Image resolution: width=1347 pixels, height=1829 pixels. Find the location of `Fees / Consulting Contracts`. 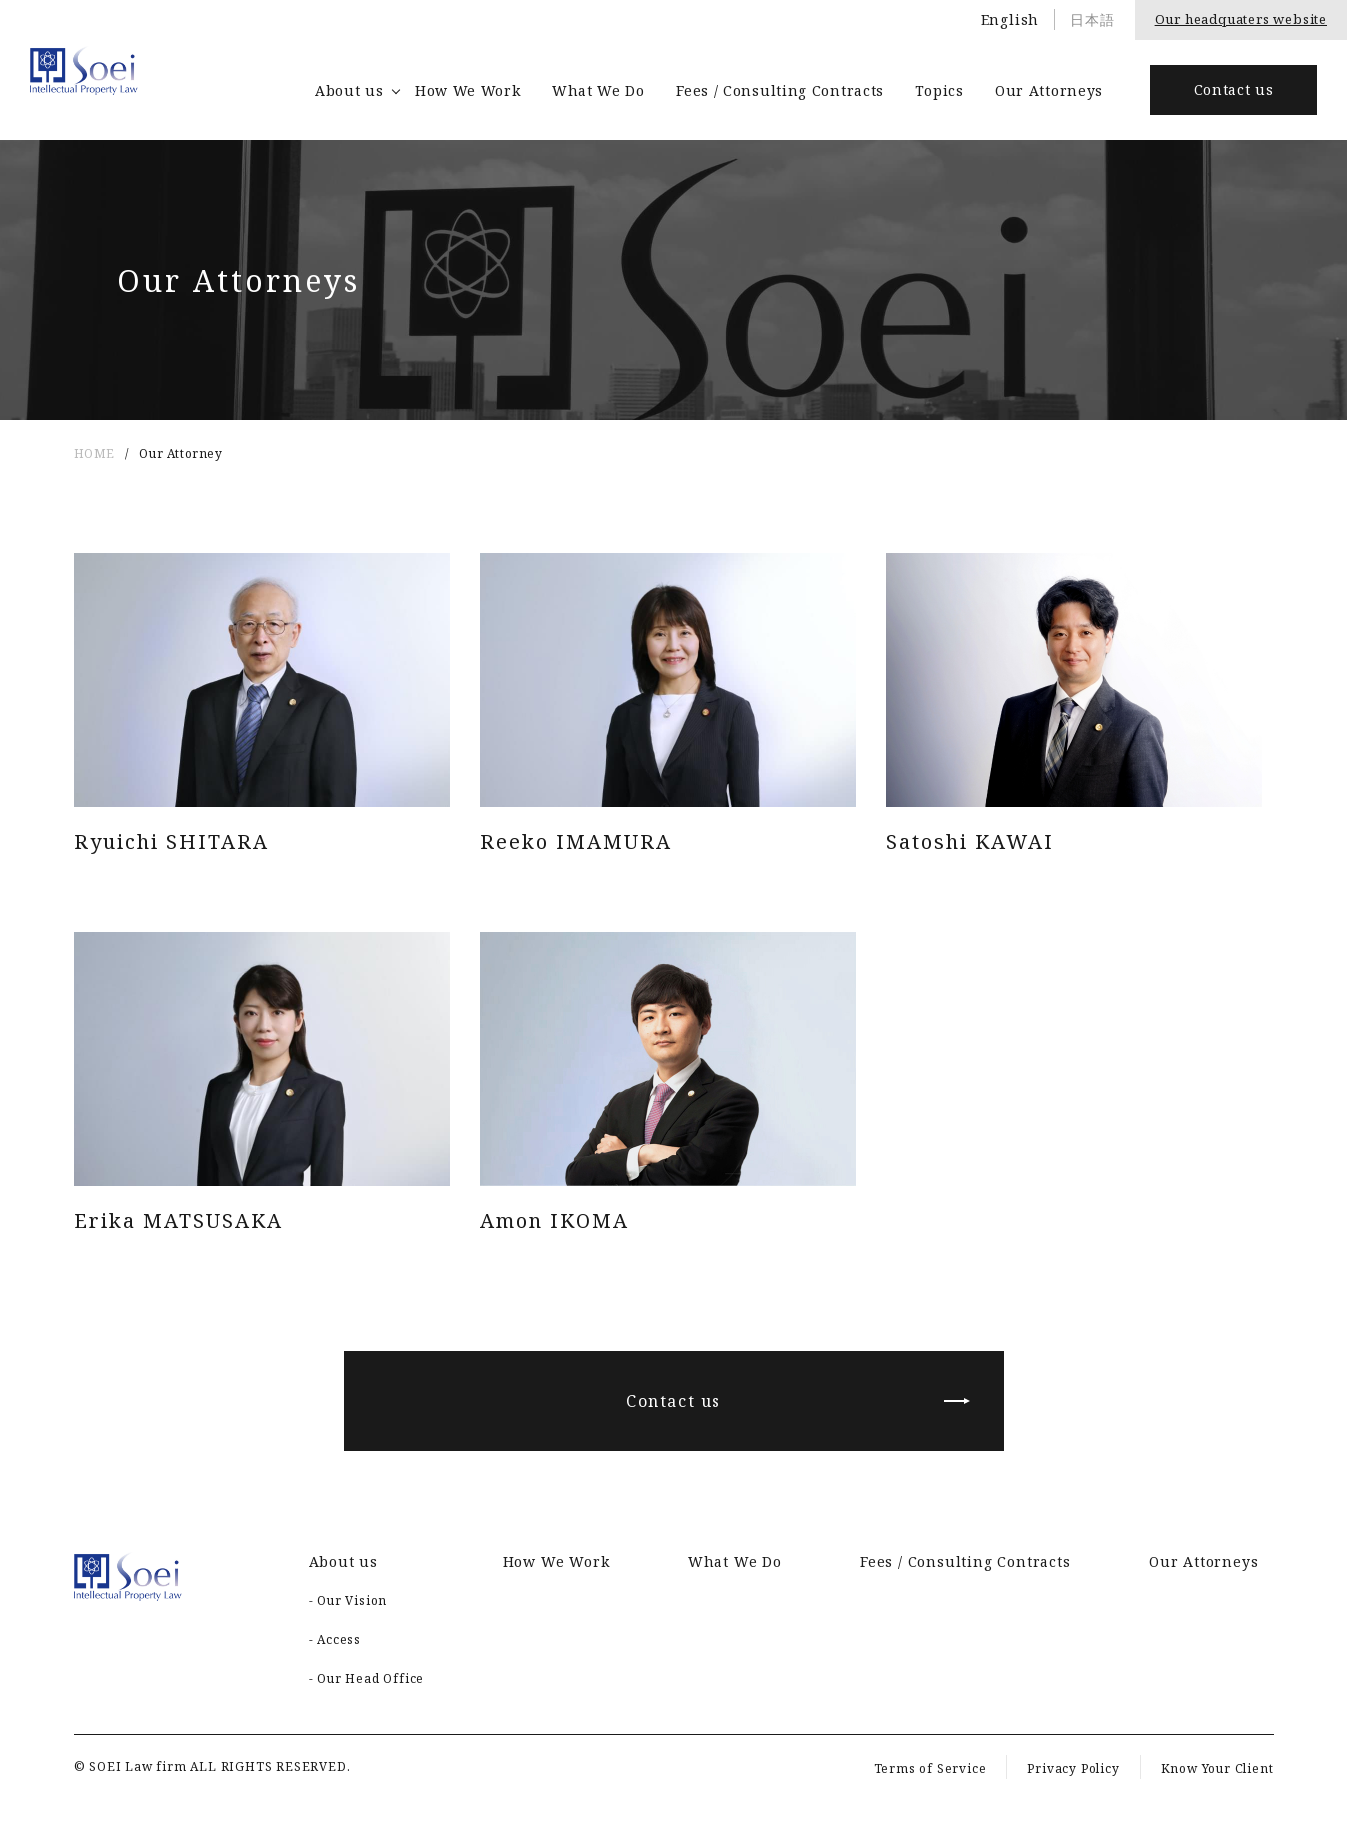

Fees / Consulting Contracts is located at coordinates (780, 90).